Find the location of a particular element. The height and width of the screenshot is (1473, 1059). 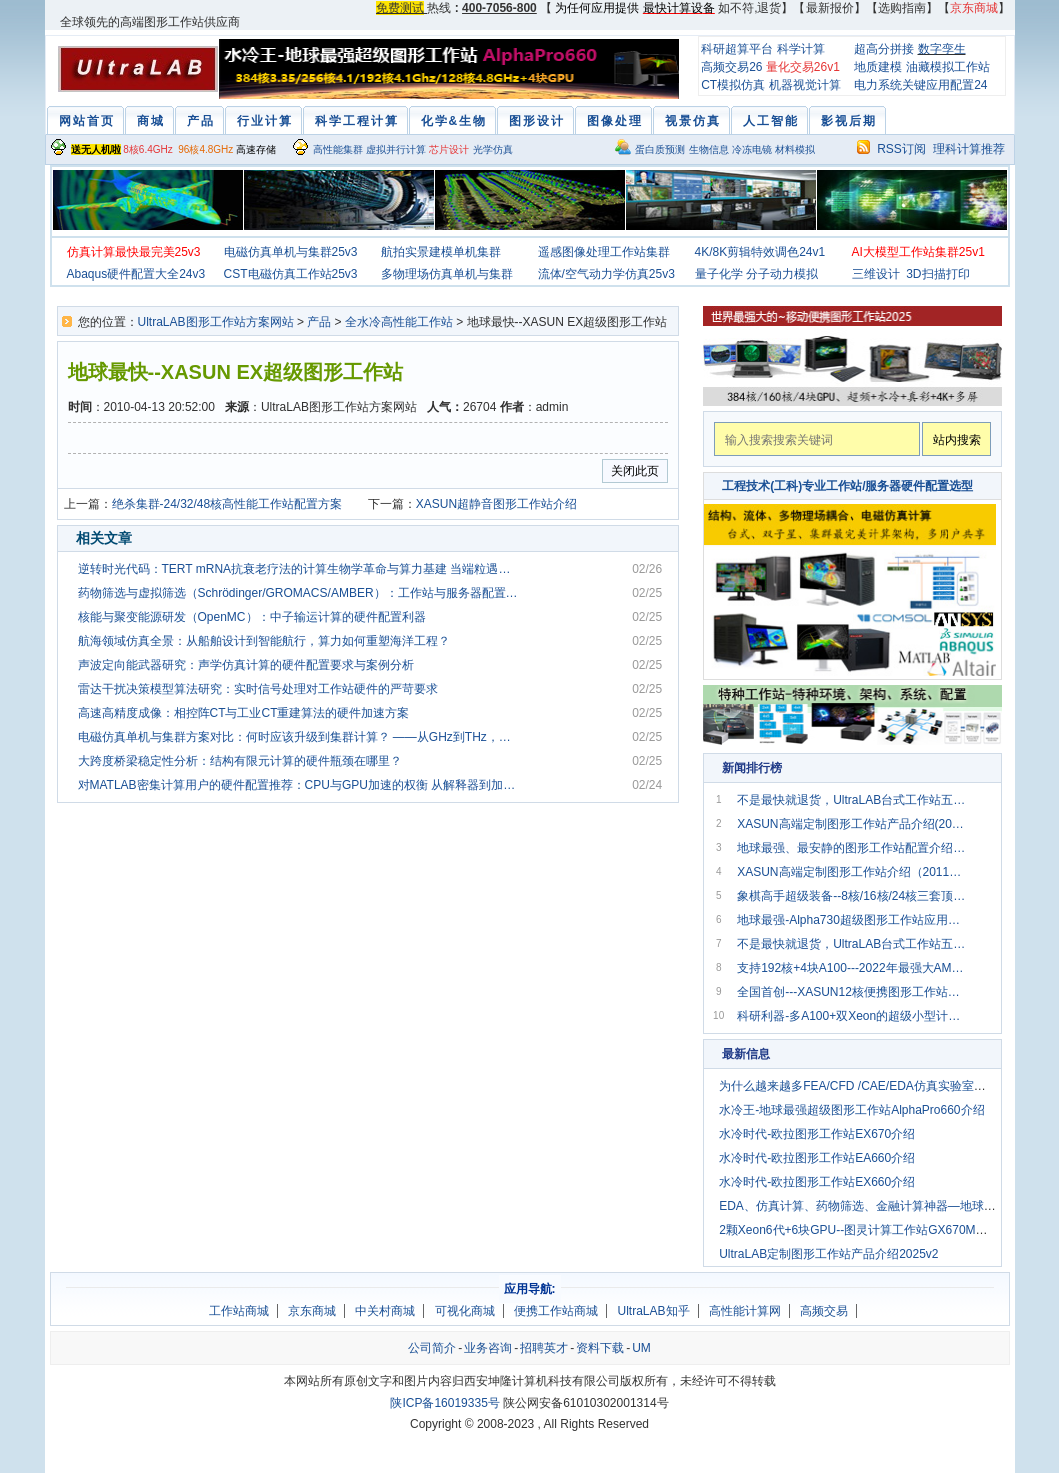

科研利器-多A100+双Xeon的超级小型计算机配置推荐 is located at coordinates (852, 1016).